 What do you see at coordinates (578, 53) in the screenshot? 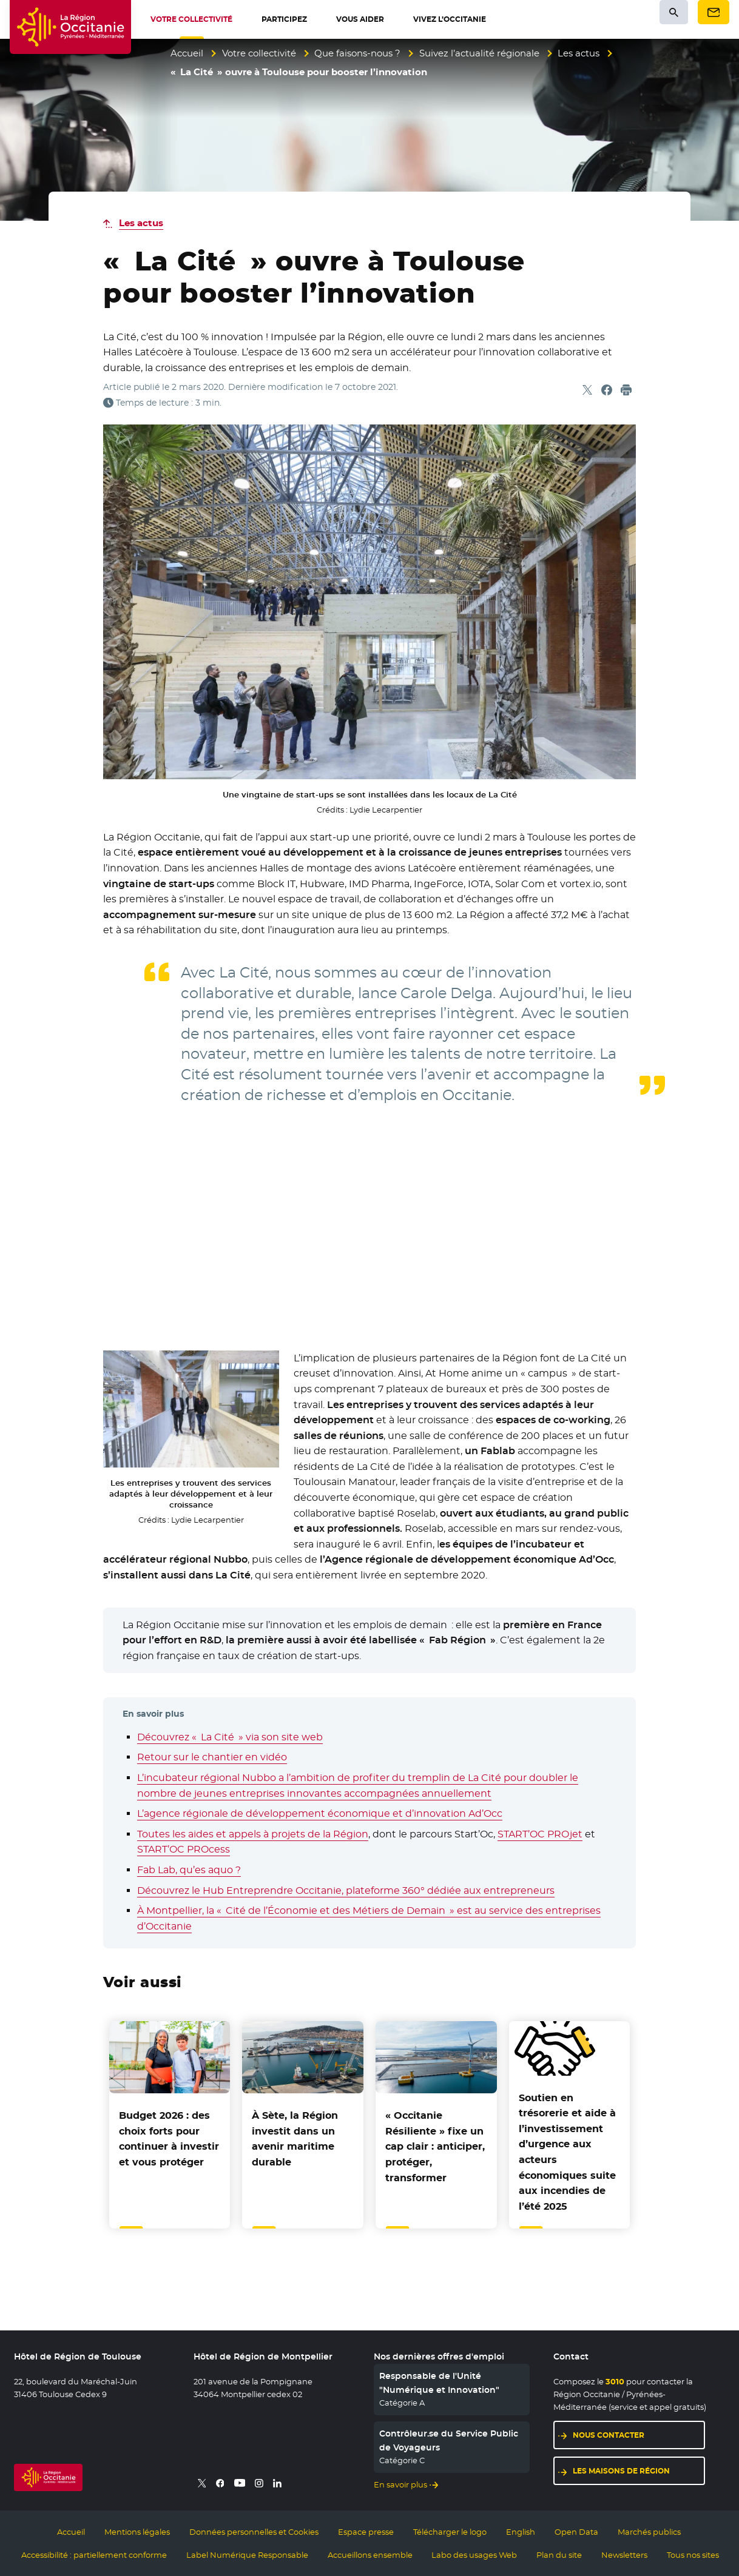
I see `Les actus` at bounding box center [578, 53].